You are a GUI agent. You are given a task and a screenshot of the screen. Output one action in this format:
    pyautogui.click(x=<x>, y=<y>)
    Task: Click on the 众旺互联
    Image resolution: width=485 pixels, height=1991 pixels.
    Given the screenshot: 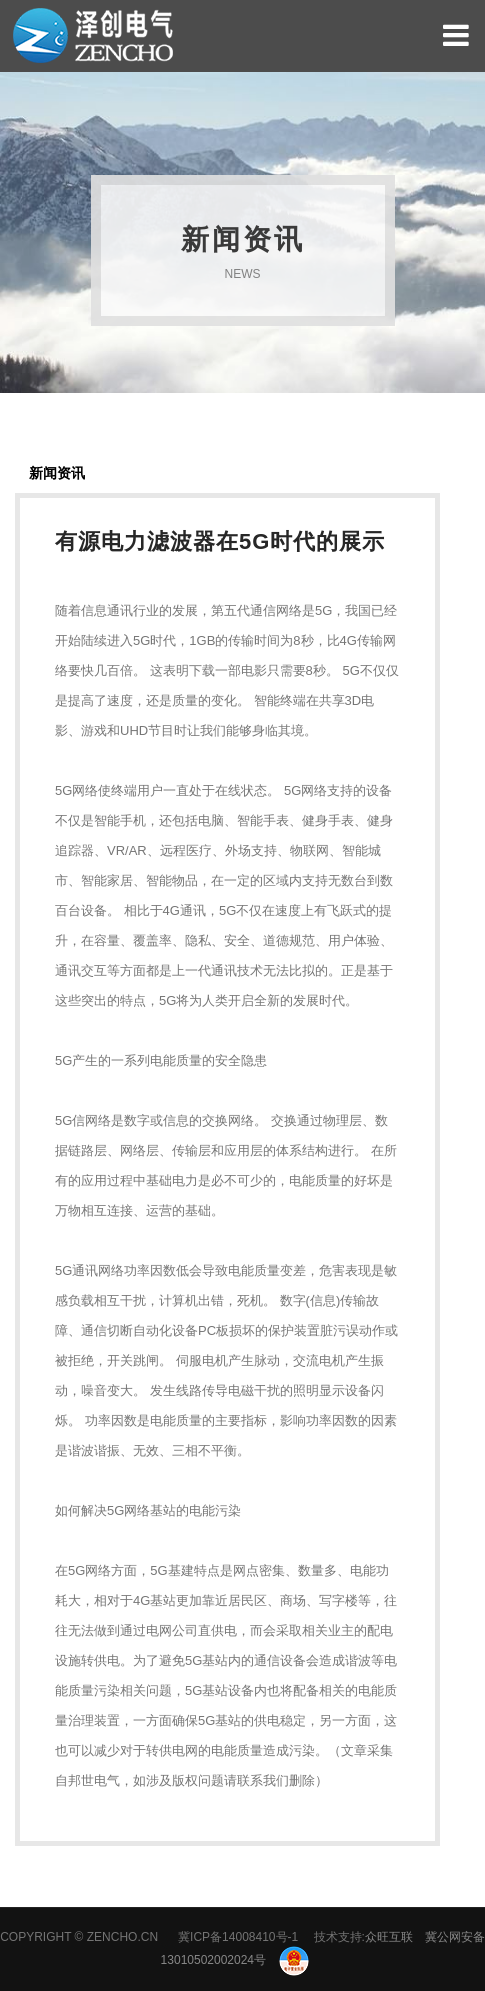 What is the action you would take?
    pyautogui.click(x=389, y=1937)
    